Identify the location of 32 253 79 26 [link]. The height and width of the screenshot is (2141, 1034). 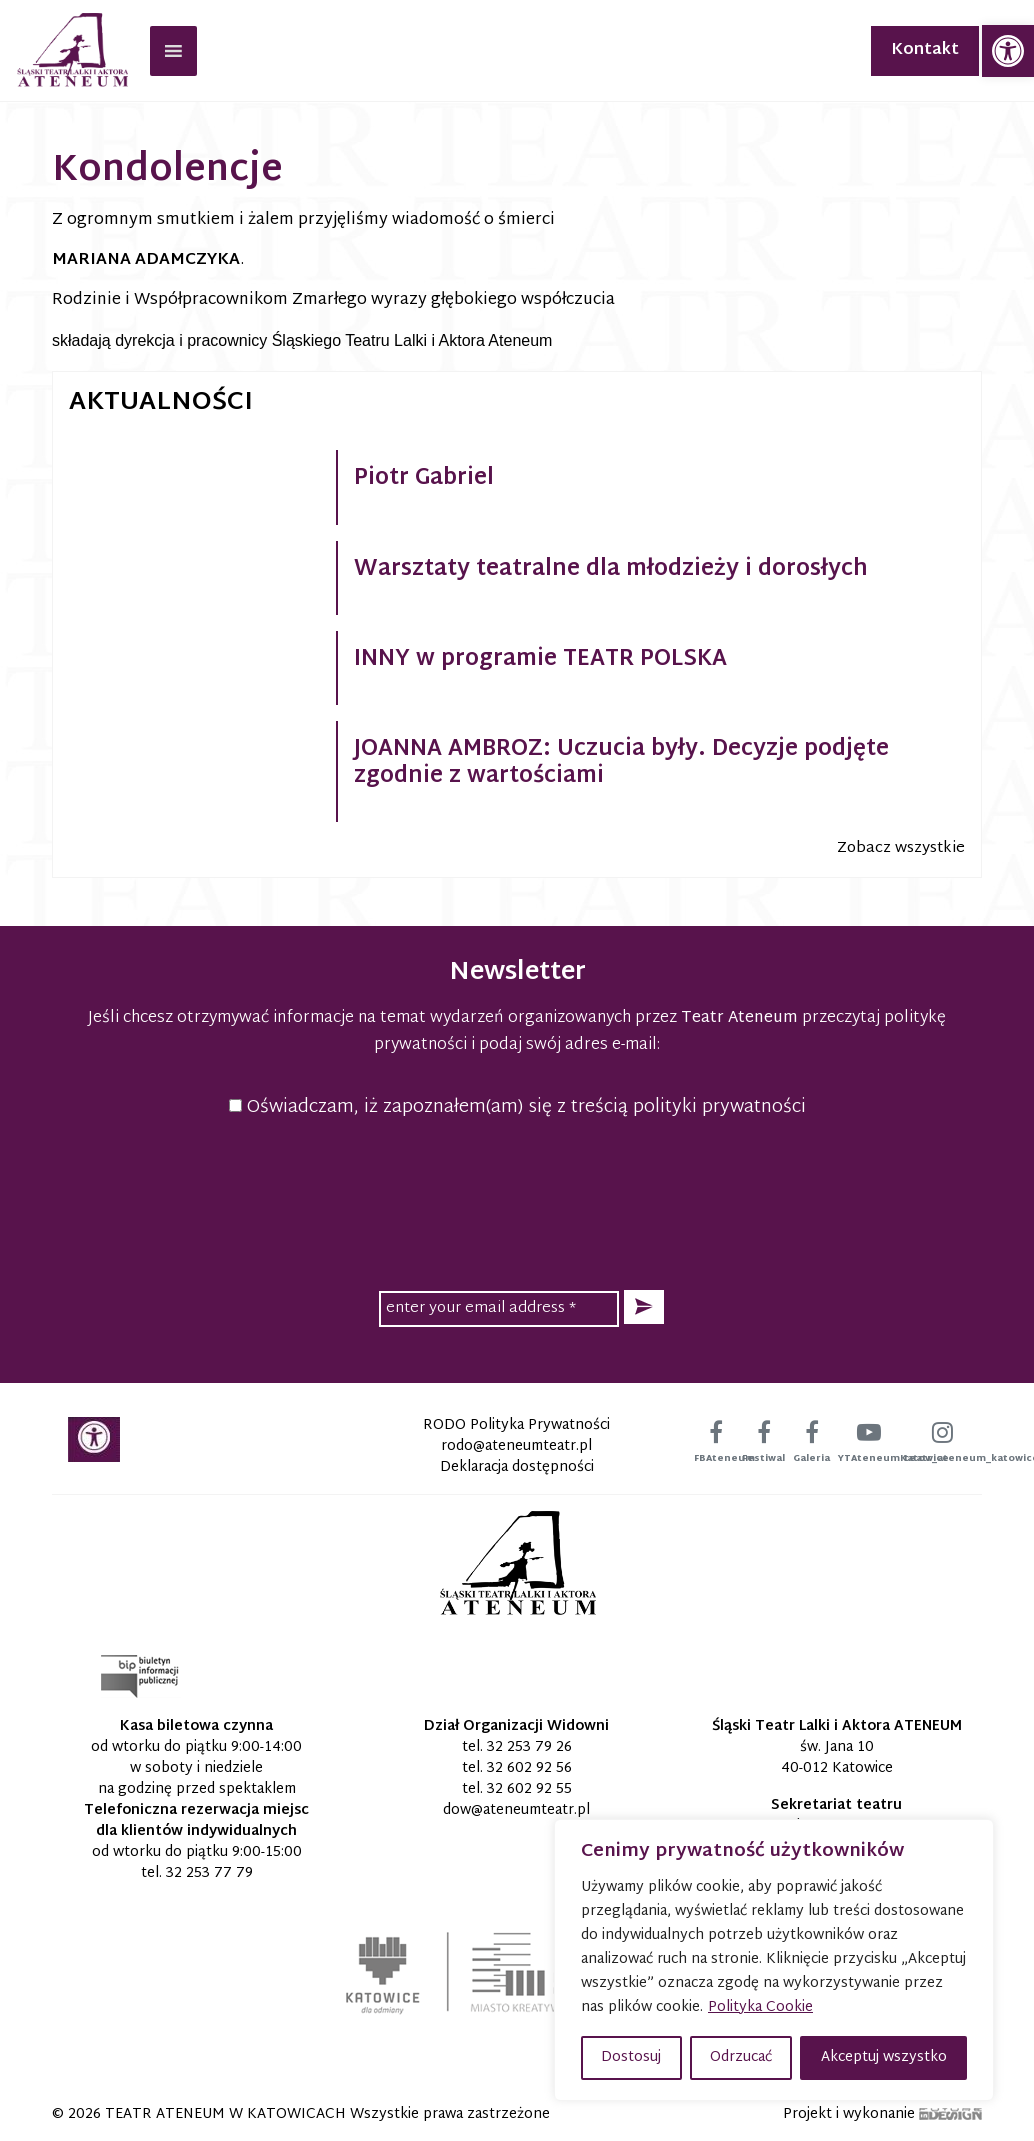
(529, 1747).